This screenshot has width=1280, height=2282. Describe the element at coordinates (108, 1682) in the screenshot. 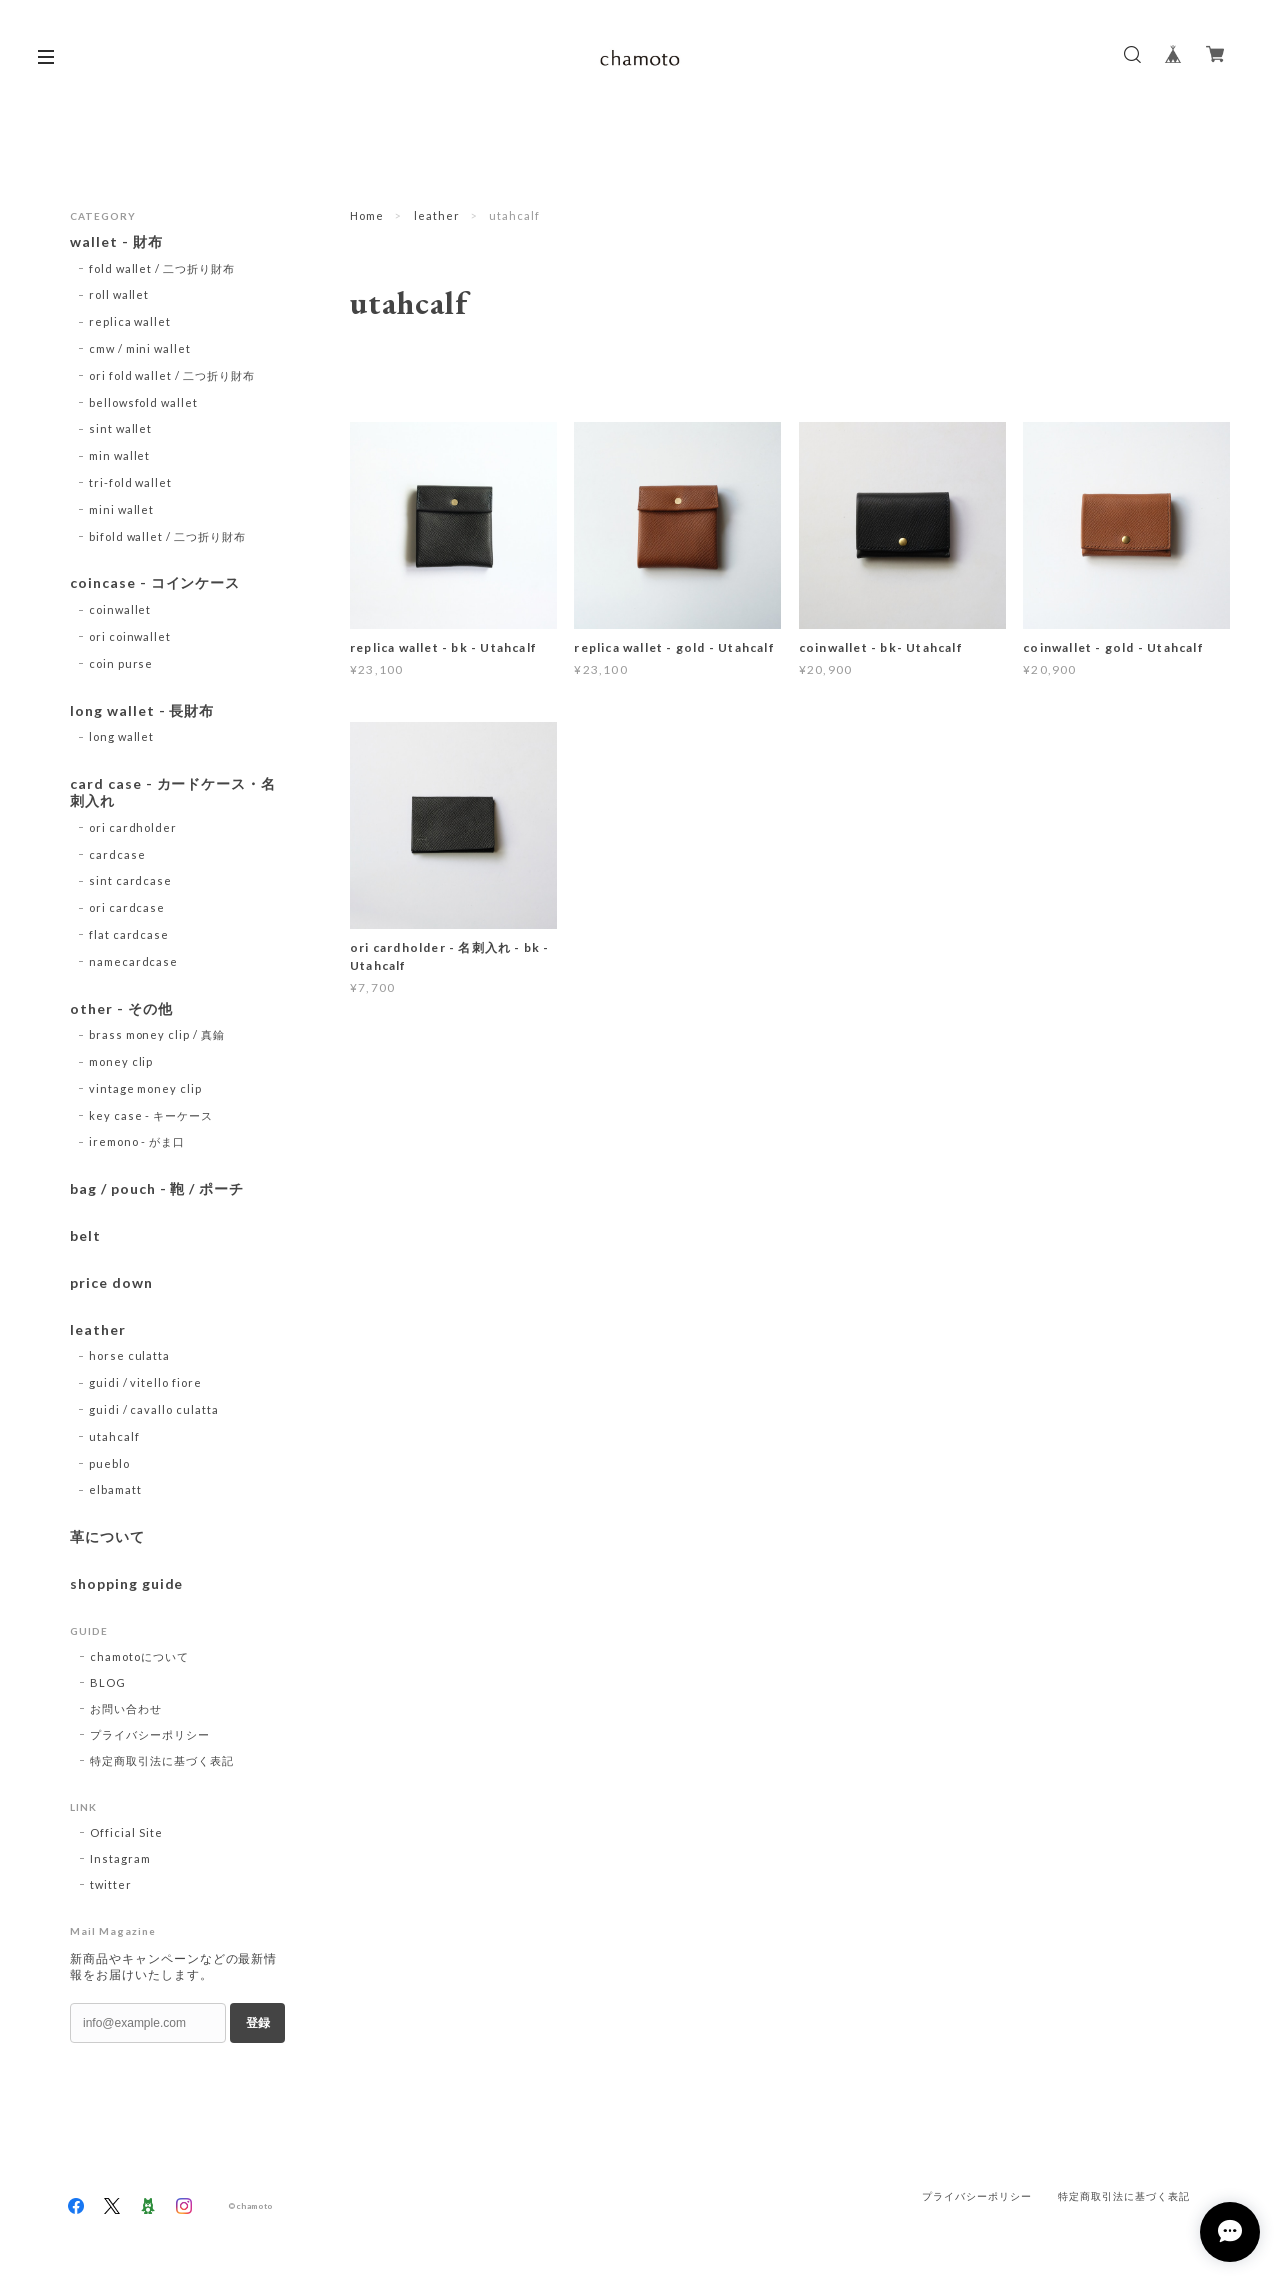

I see `BLOG` at that location.